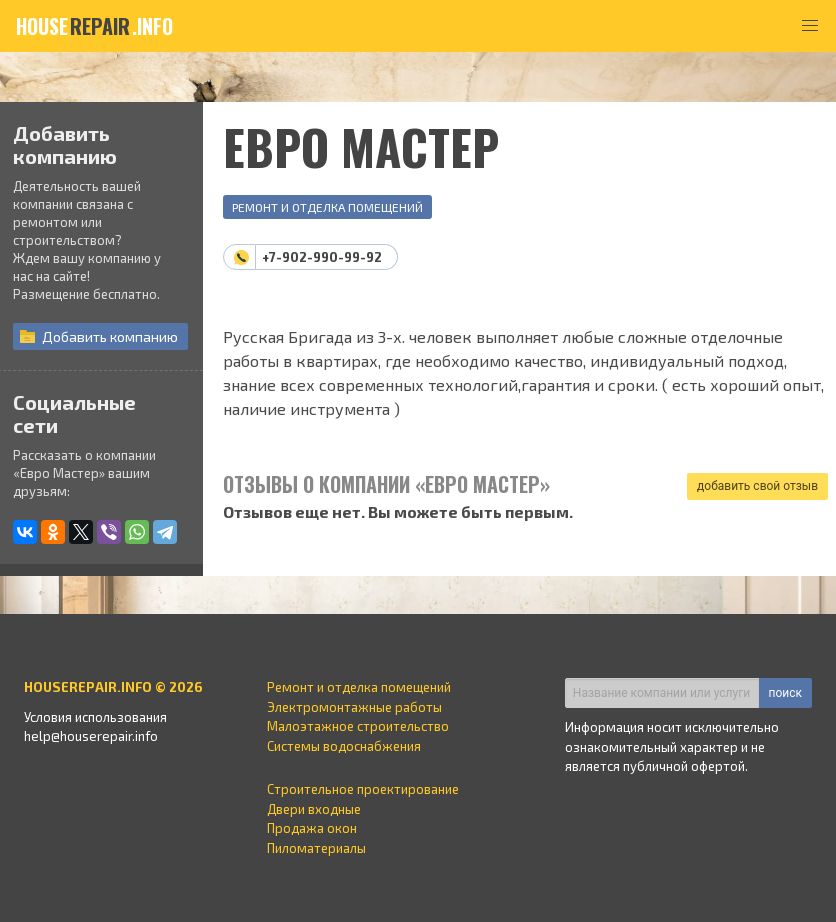 Image resolution: width=836 pixels, height=922 pixels. I want to click on Двери входные, so click(314, 809).